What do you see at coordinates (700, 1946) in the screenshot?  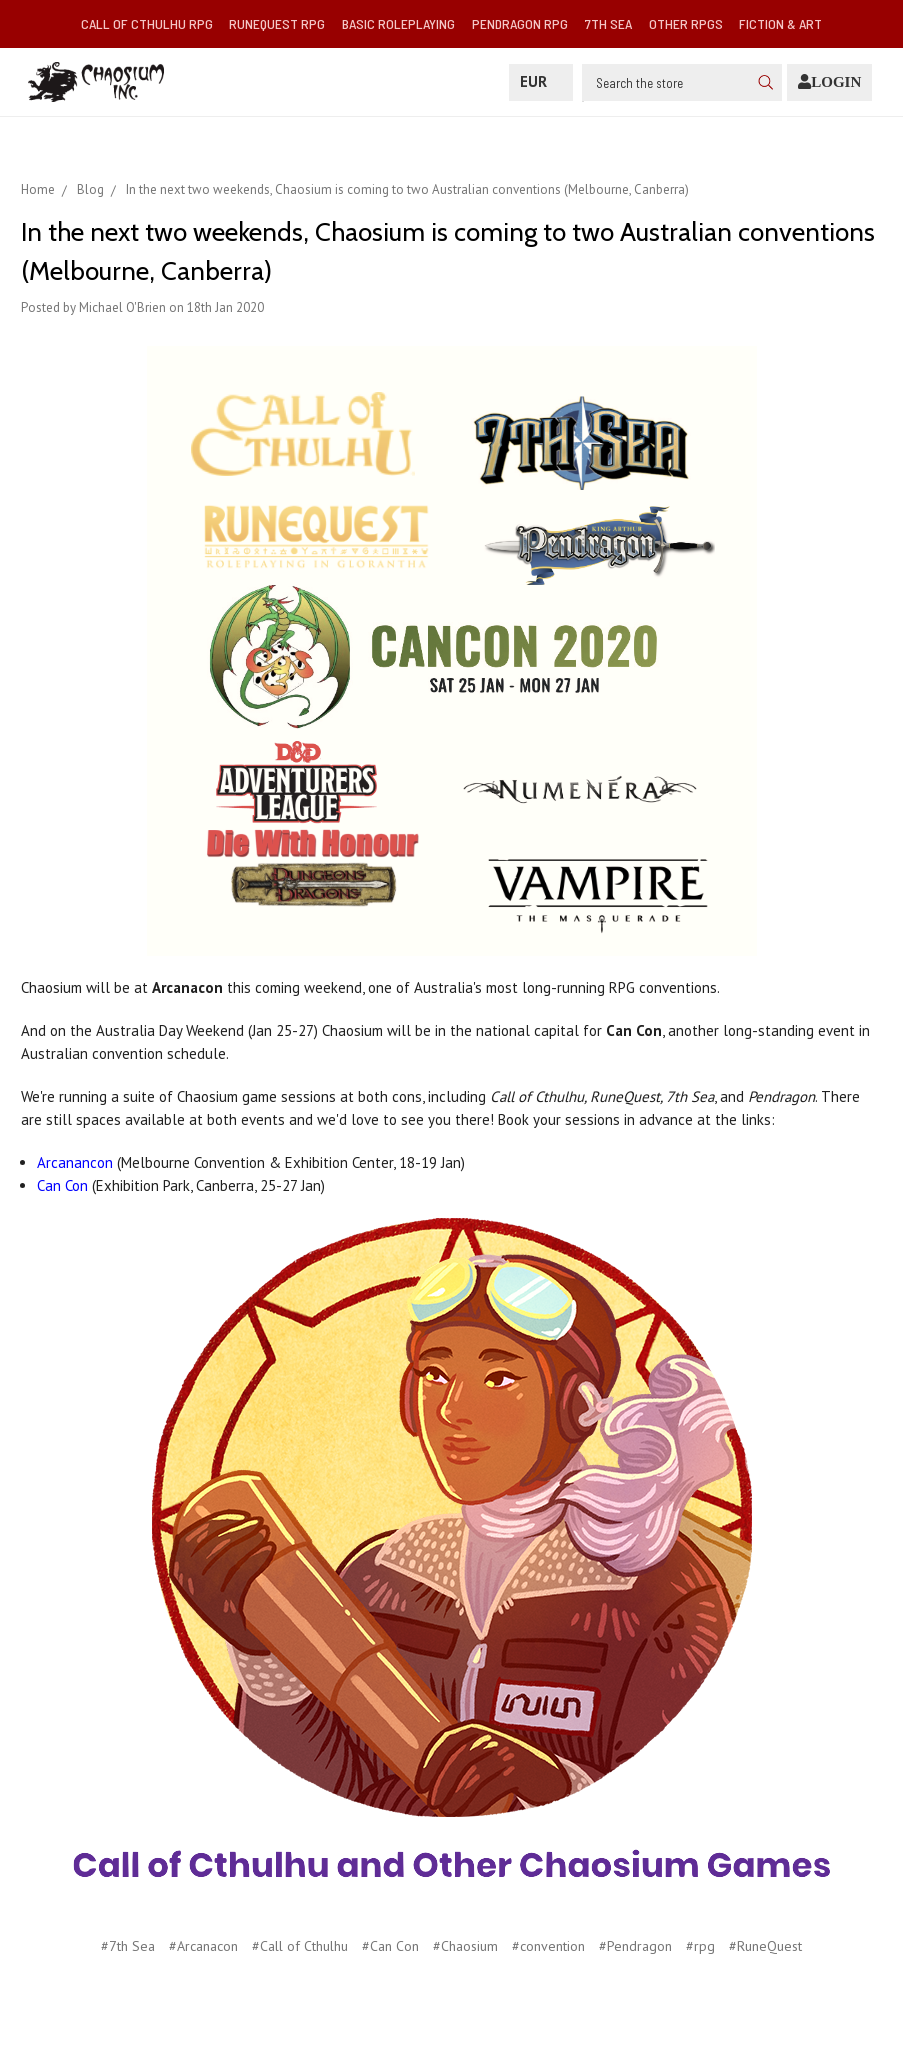 I see `#rpg` at bounding box center [700, 1946].